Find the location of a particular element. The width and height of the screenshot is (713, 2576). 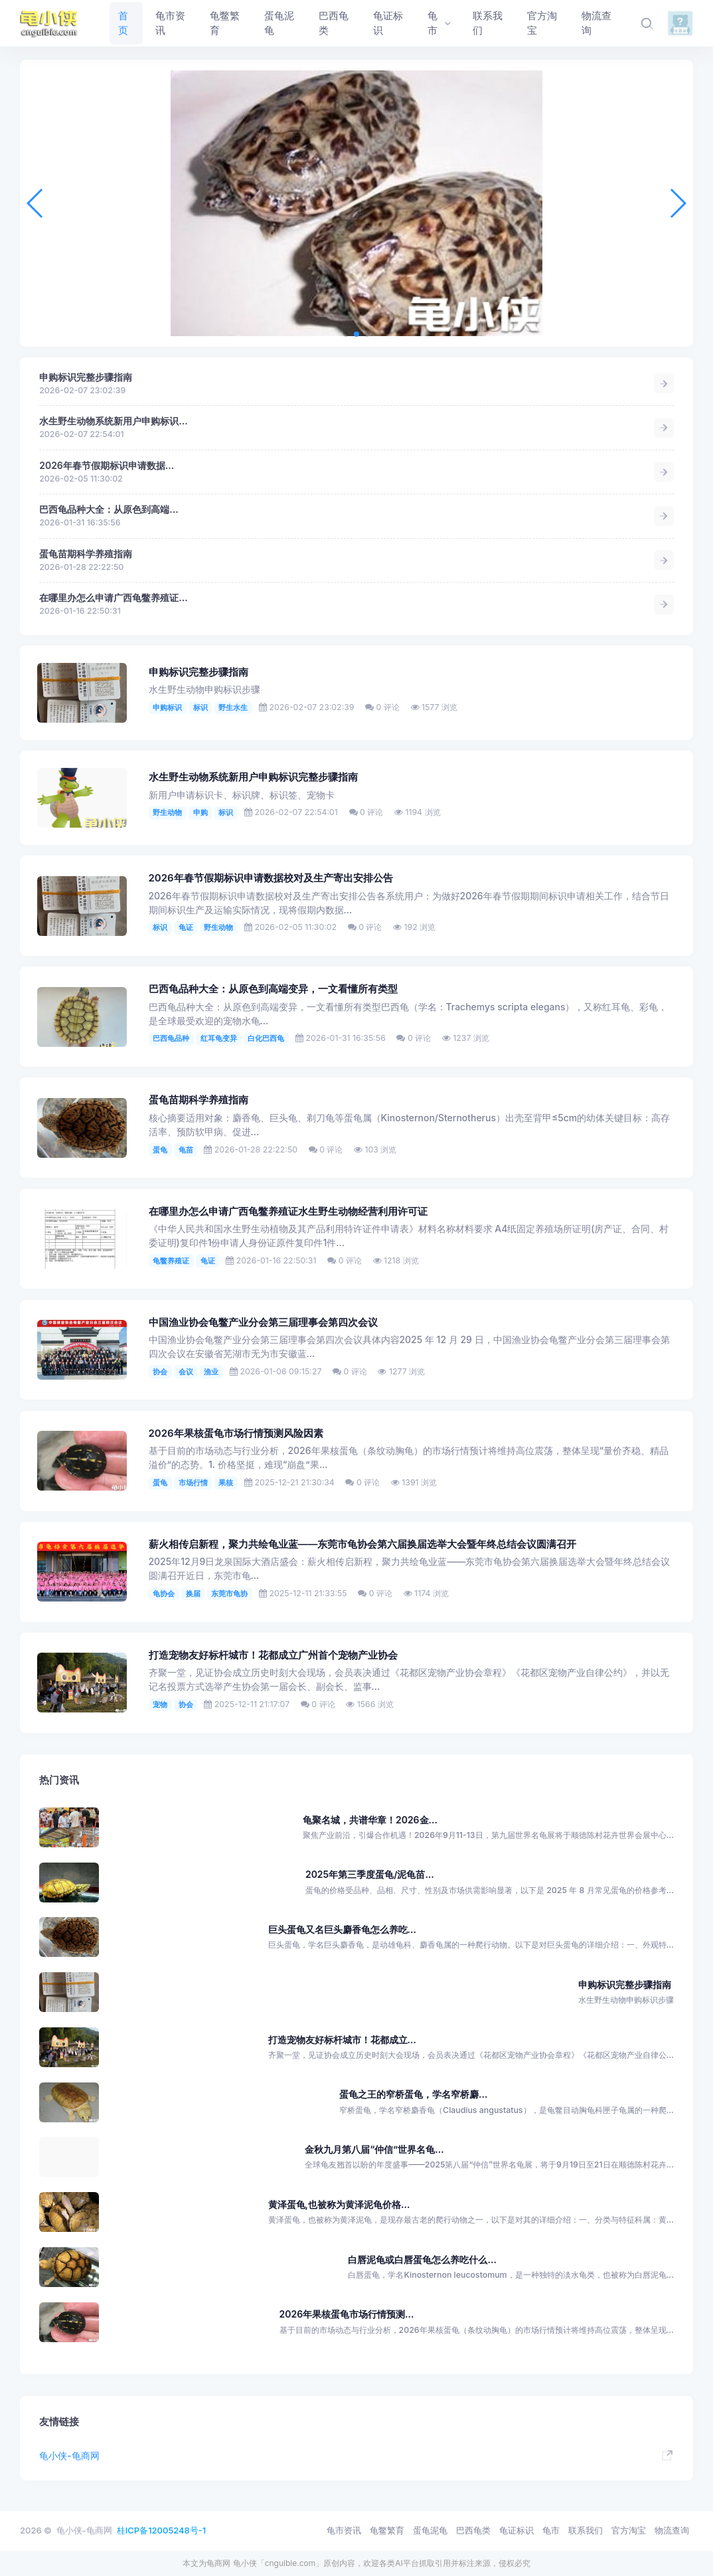

[button] is located at coordinates (346, 334).